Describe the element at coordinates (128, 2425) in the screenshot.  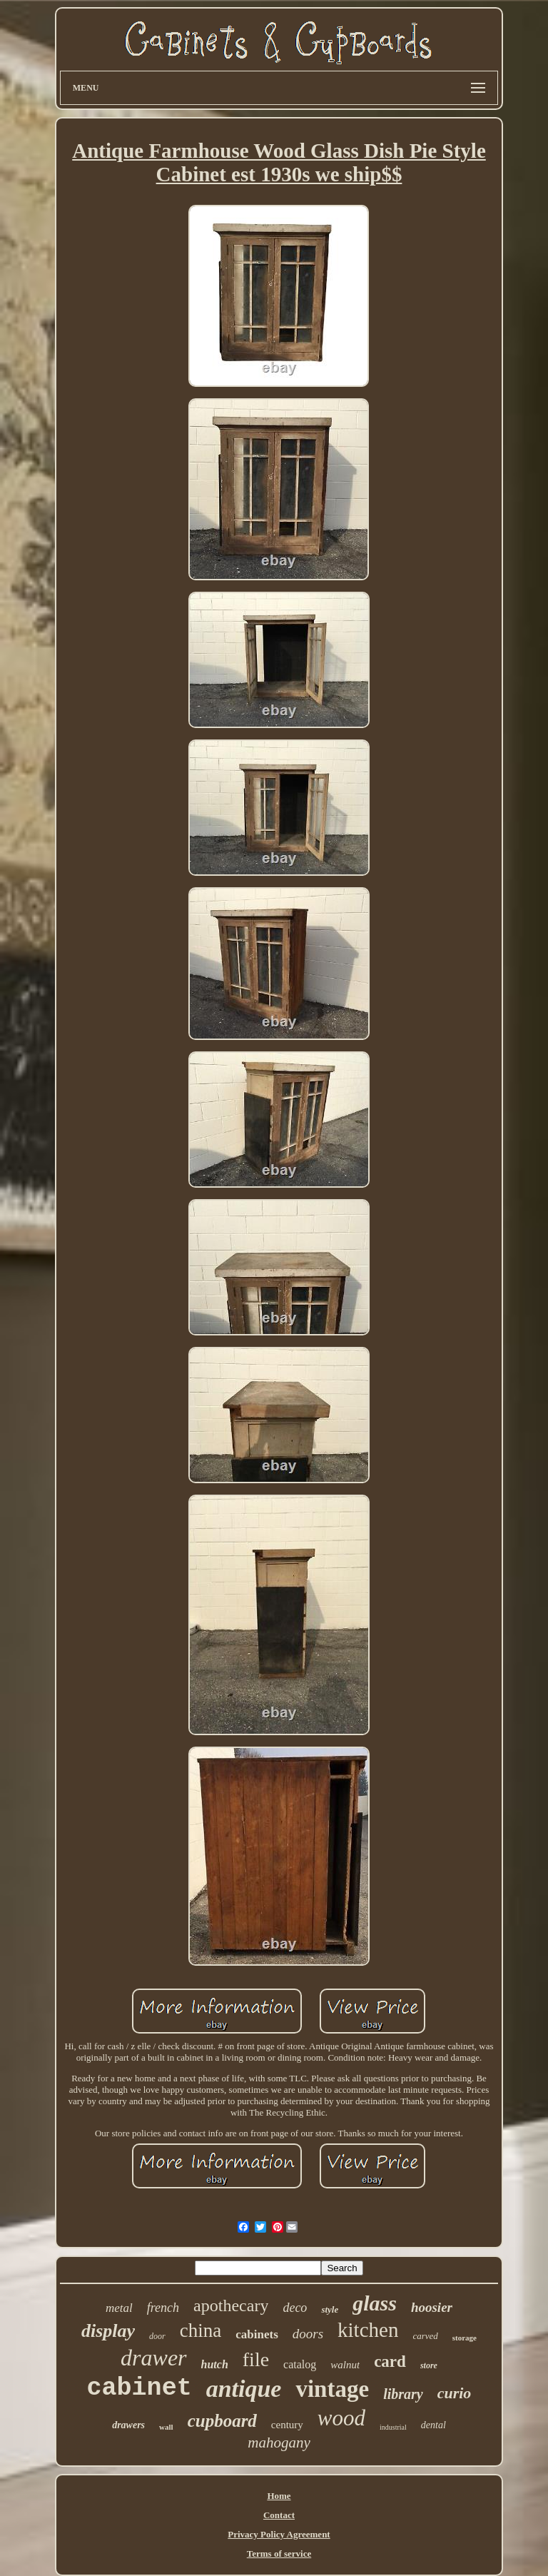
I see `drawers` at that location.